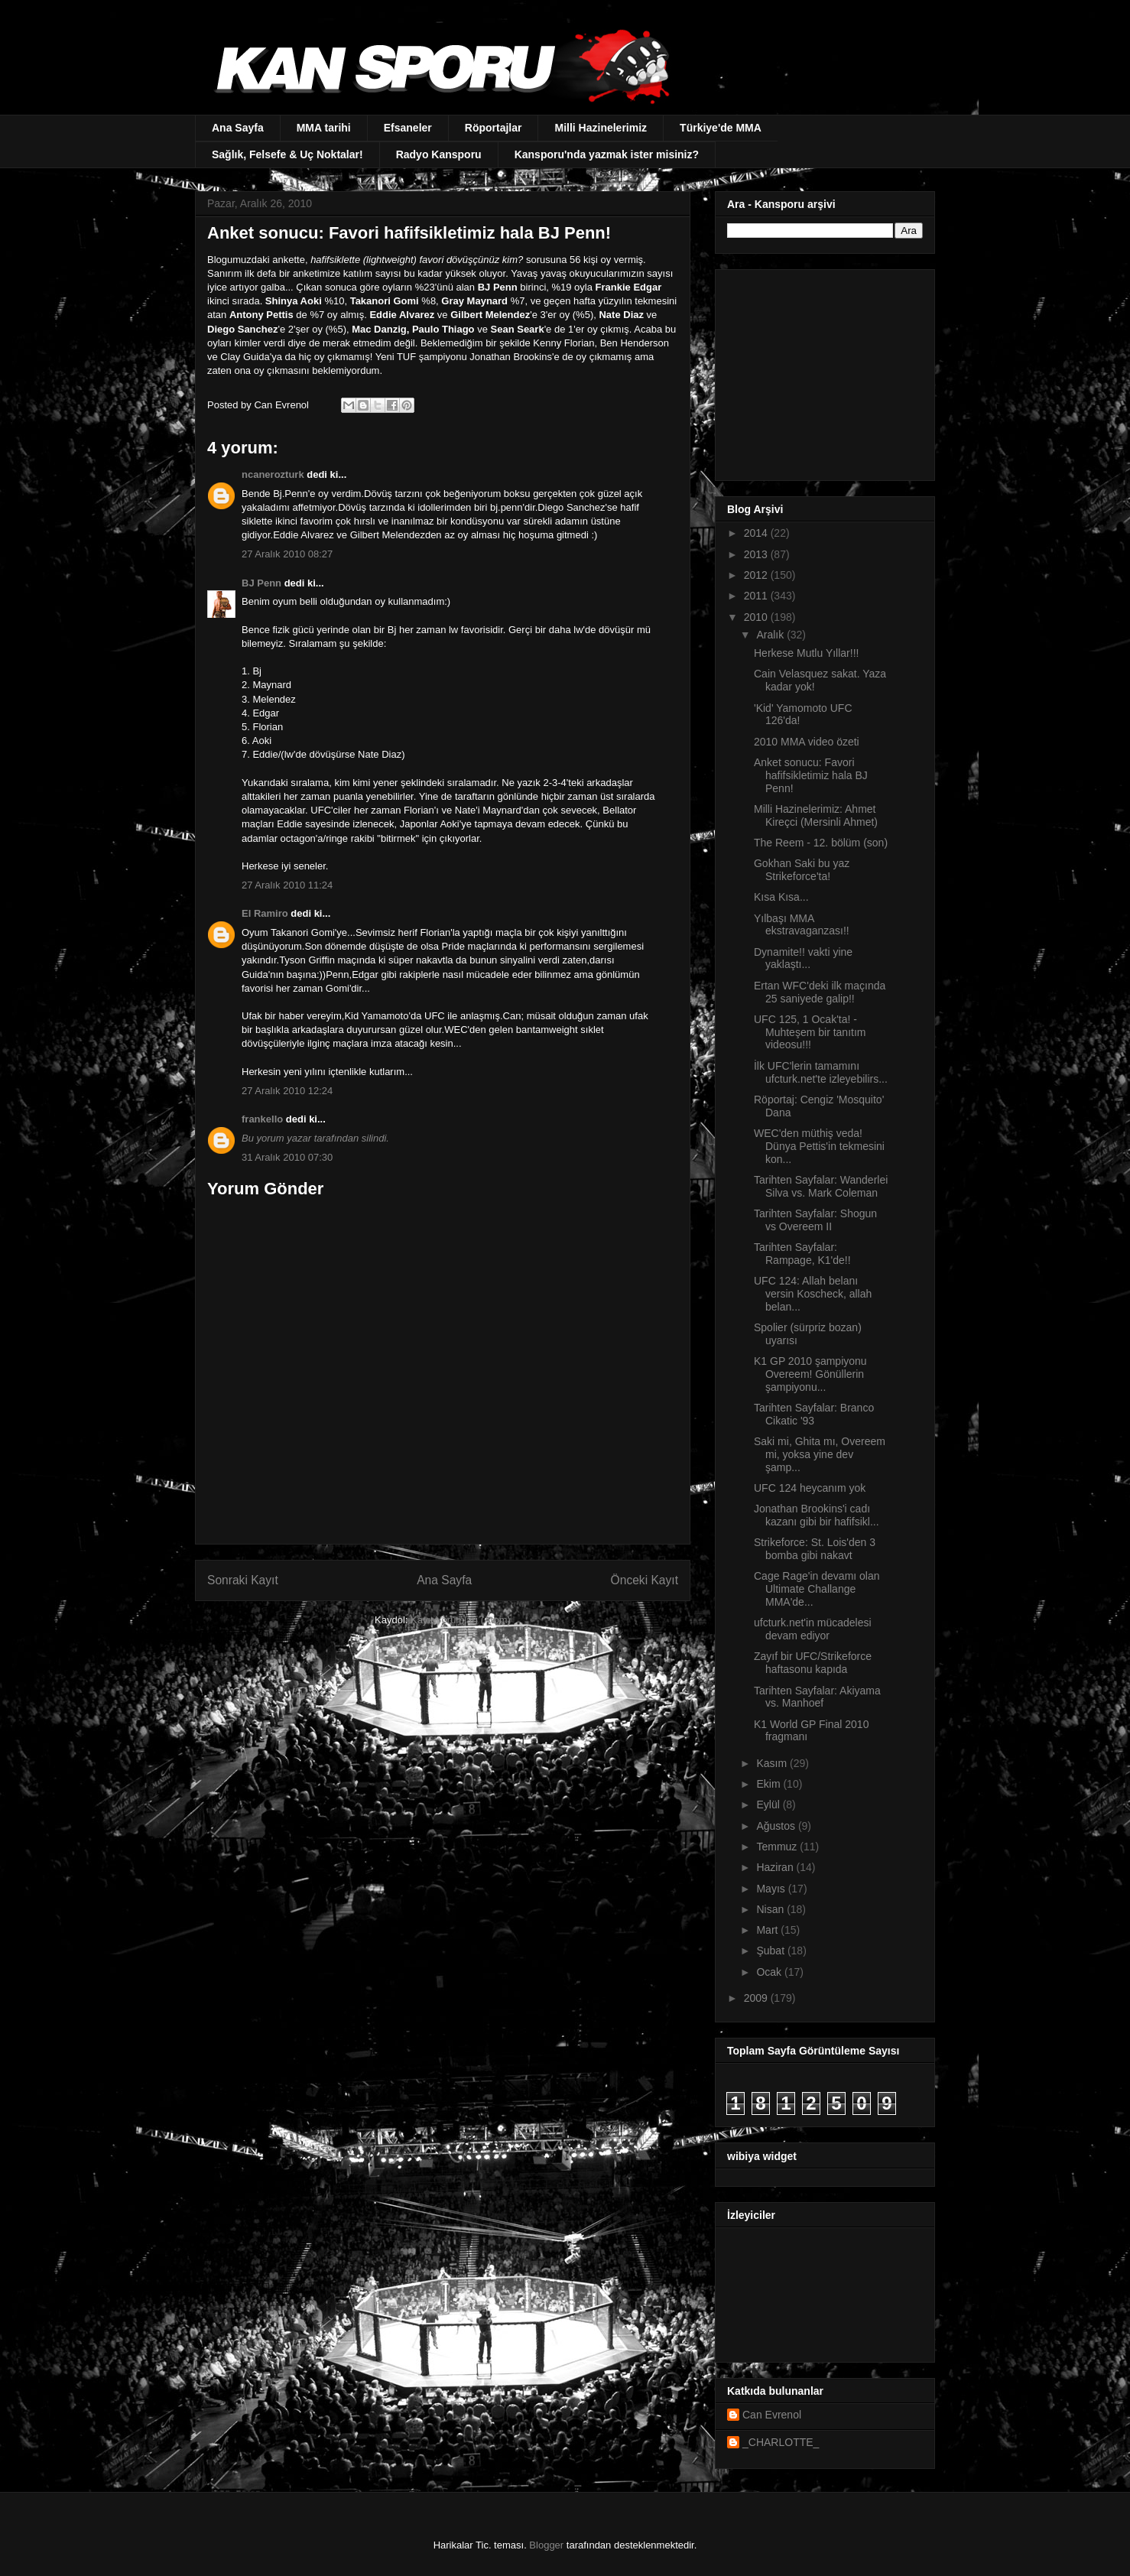 This screenshot has height=2576, width=1130. What do you see at coordinates (261, 583) in the screenshot?
I see `BJ Penn` at bounding box center [261, 583].